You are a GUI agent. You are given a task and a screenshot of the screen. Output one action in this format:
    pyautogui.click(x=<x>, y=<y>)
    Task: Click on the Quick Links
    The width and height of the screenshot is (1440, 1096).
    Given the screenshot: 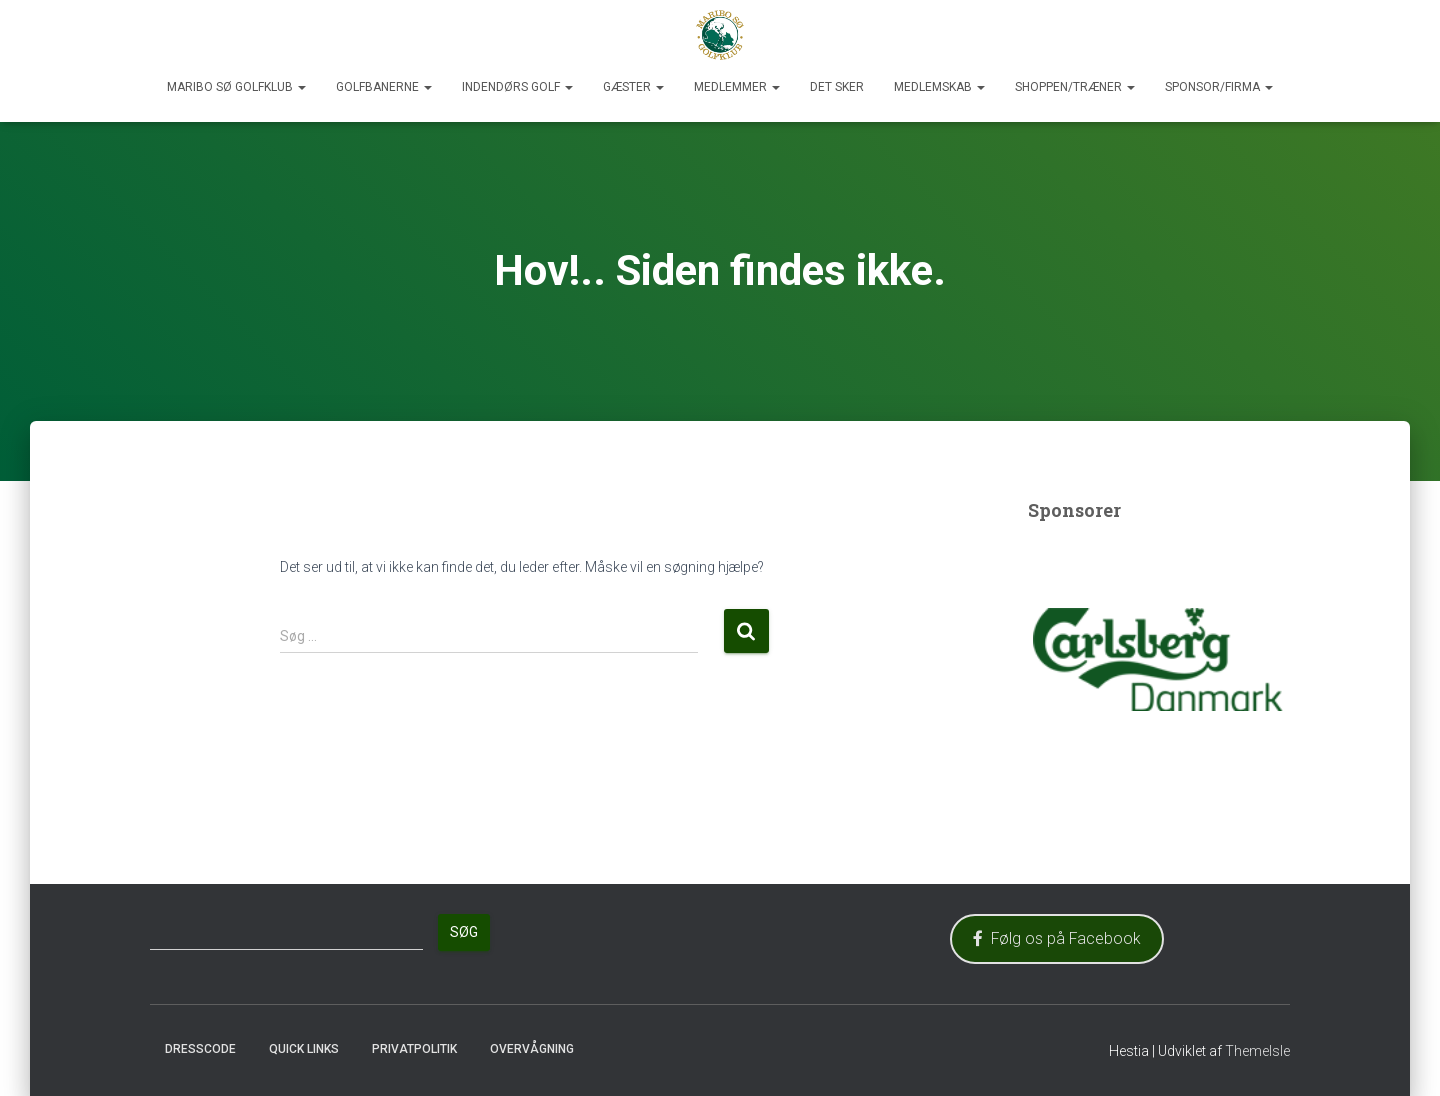 What is the action you would take?
    pyautogui.click(x=304, y=1049)
    